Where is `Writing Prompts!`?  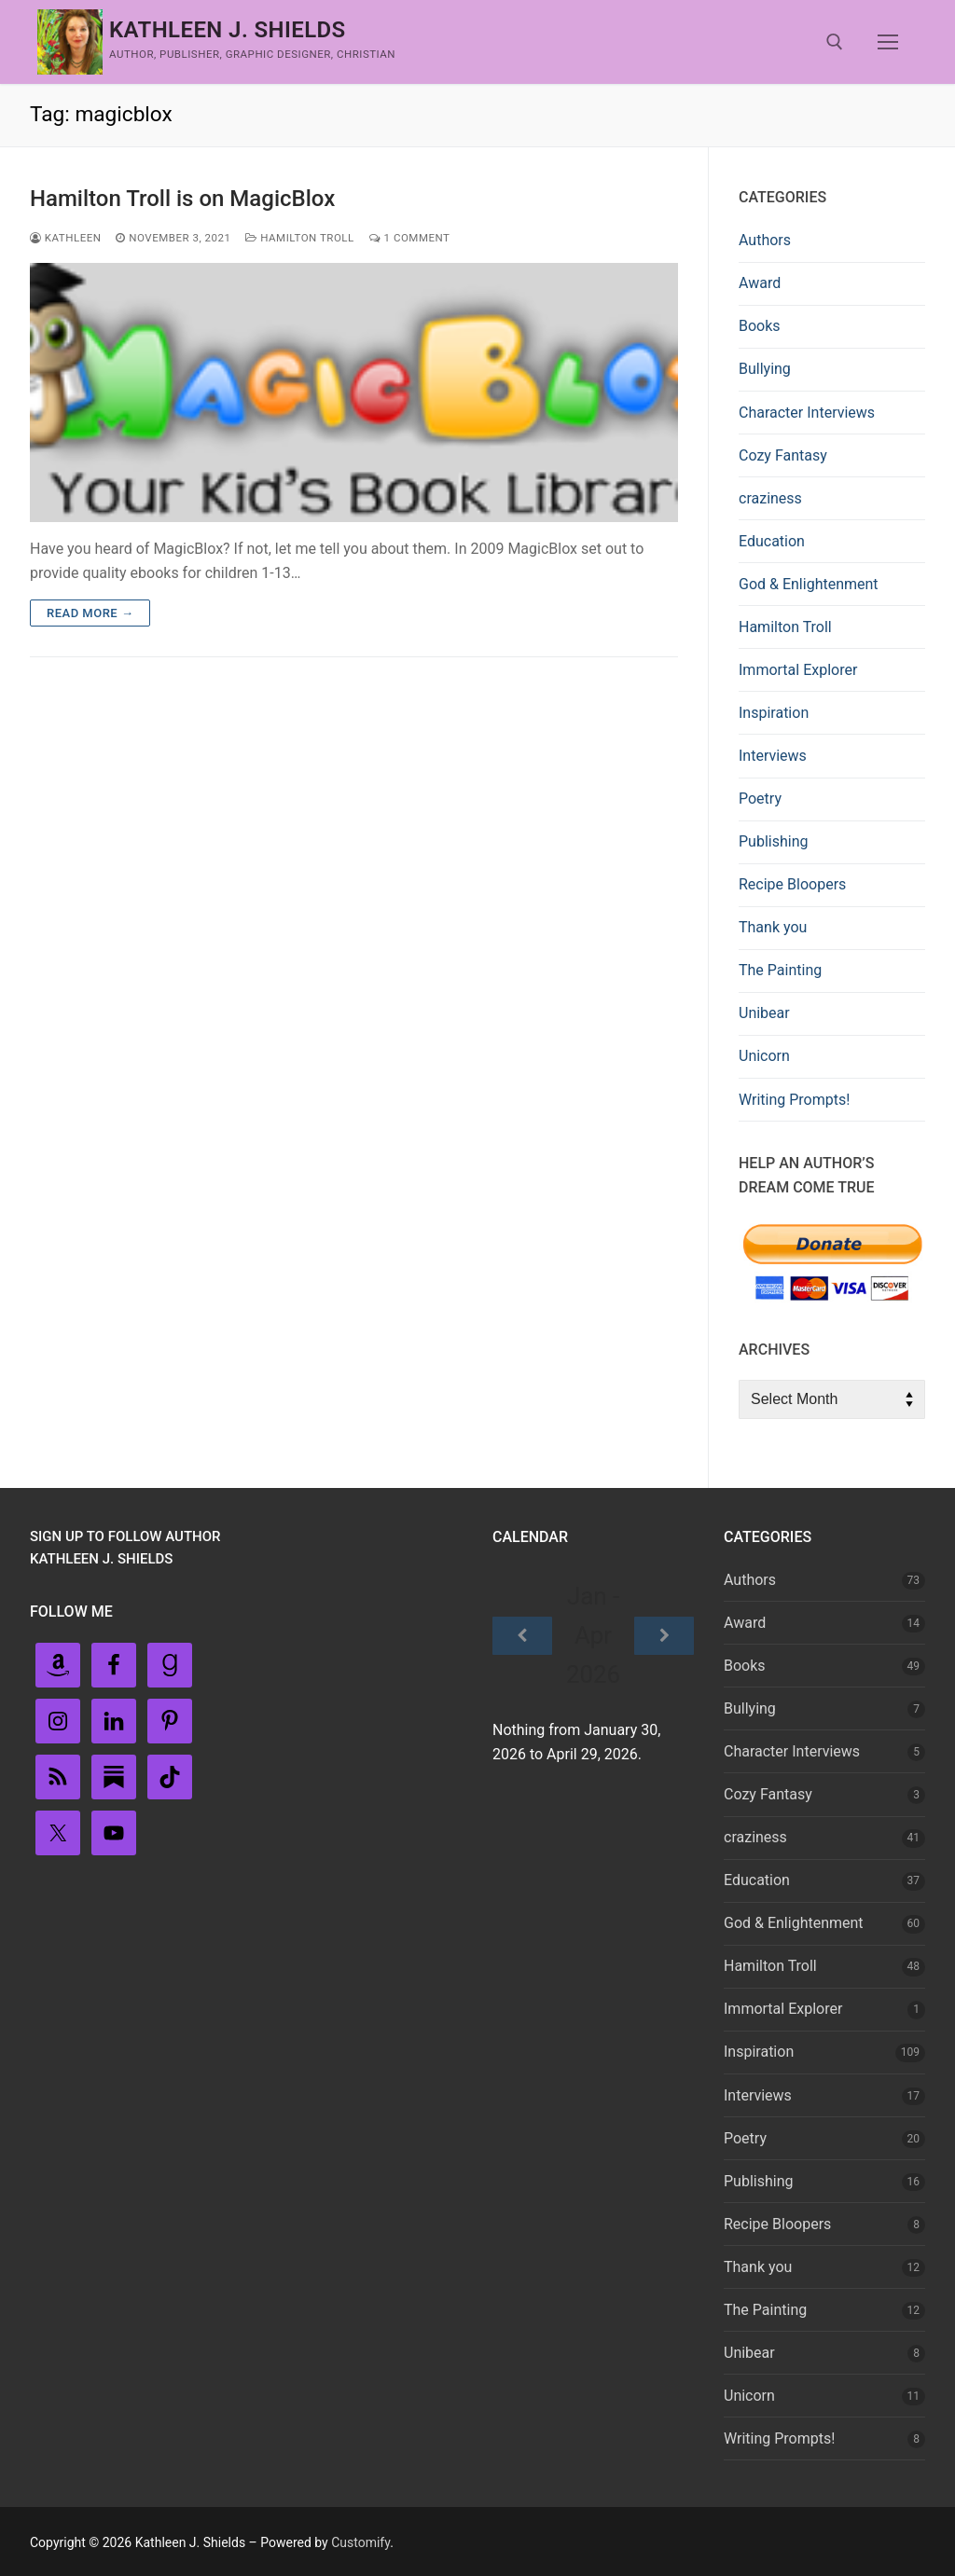
Writing Prompts! is located at coordinates (794, 1100).